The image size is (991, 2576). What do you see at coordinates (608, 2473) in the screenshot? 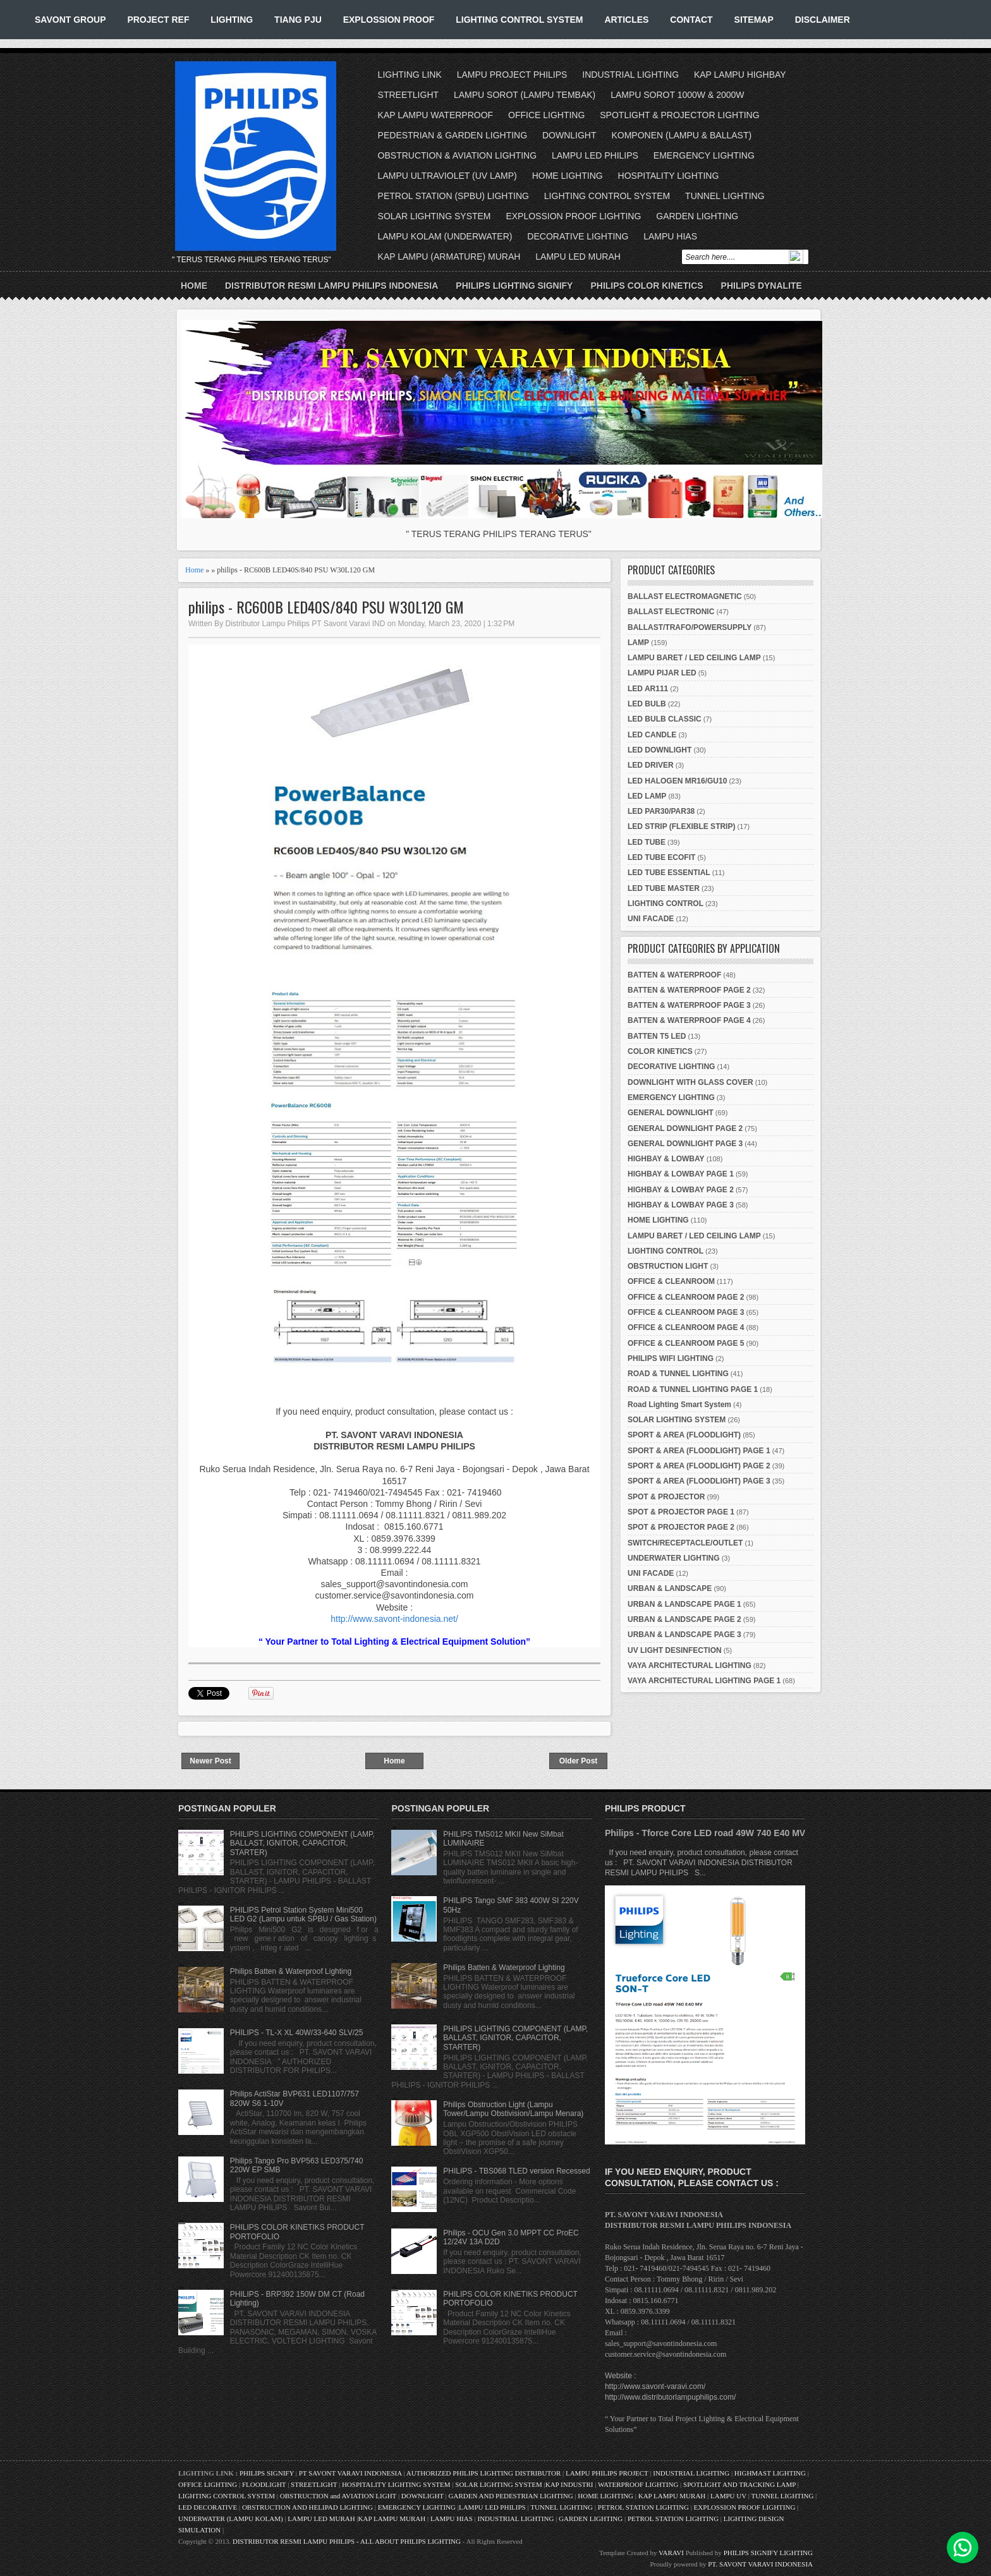
I see `LAMPU PHILIPS PROJECT` at bounding box center [608, 2473].